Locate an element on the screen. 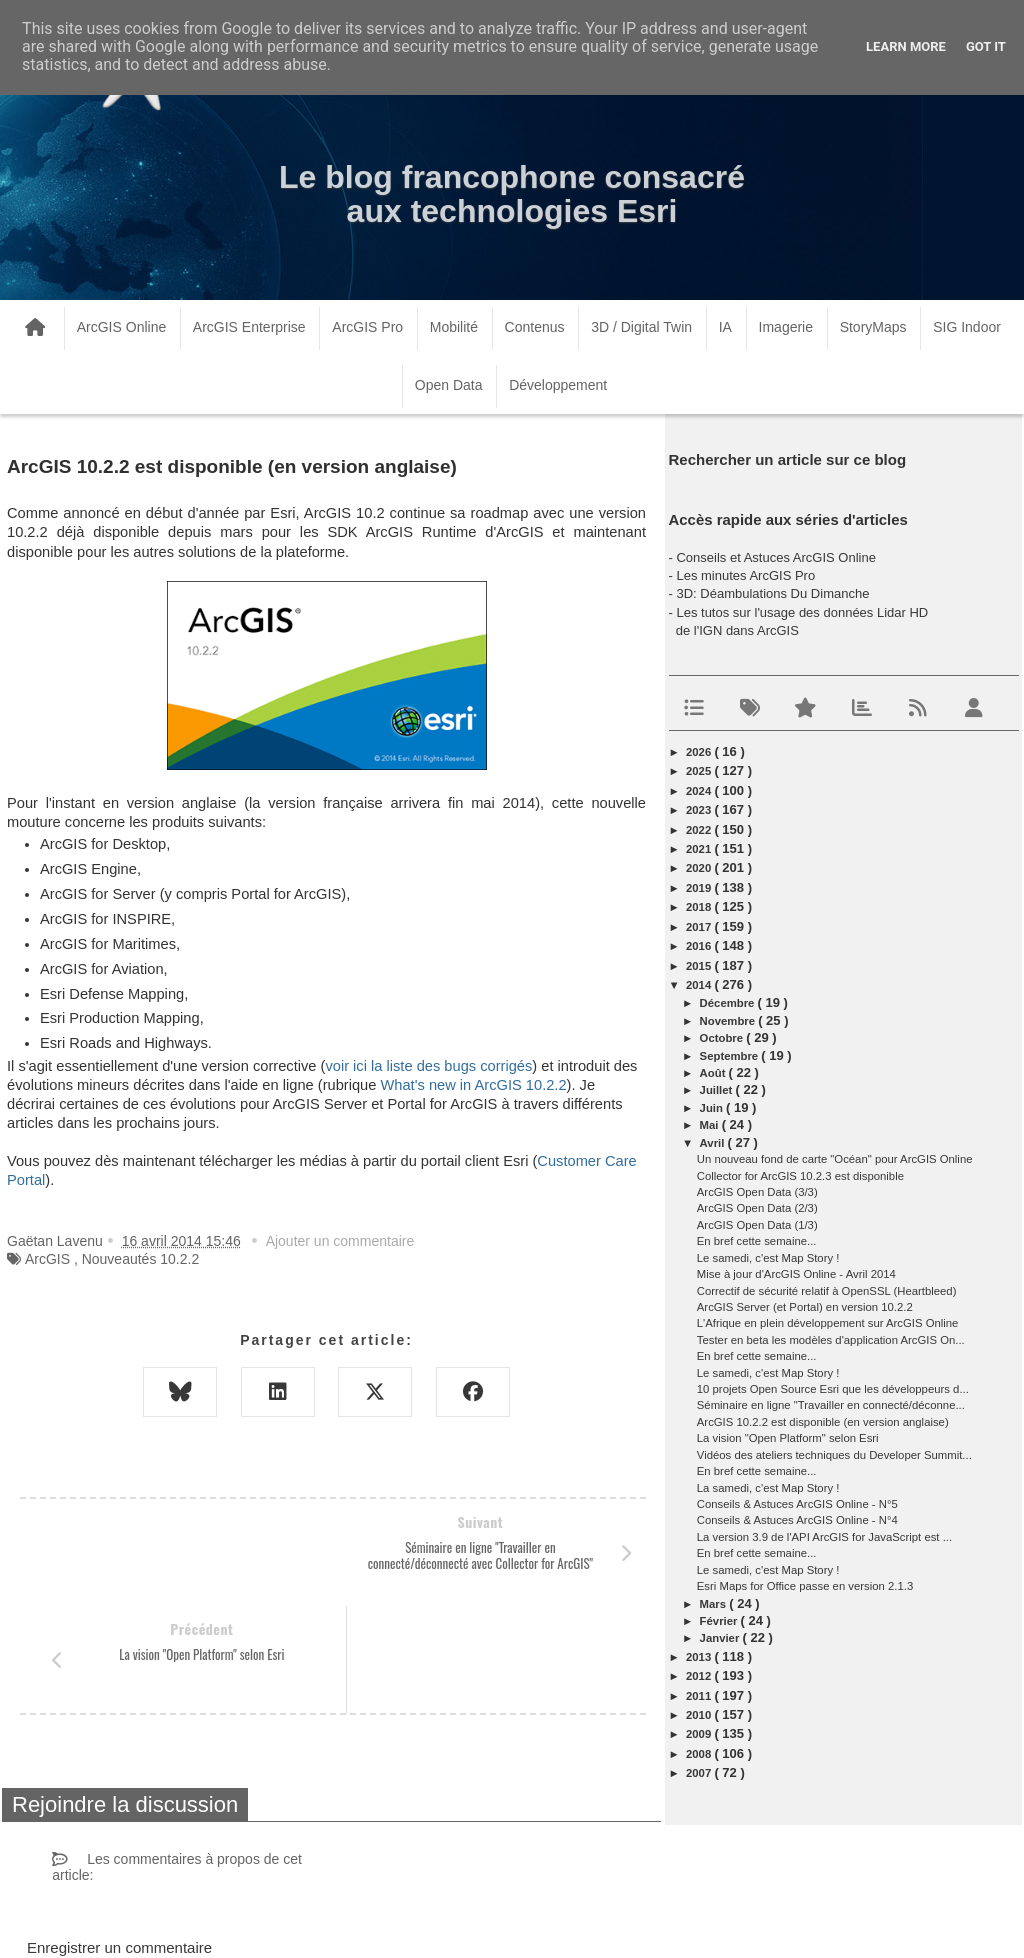 Image resolution: width=1024 pixels, height=1958 pixels. SIG Indoor is located at coordinates (967, 327).